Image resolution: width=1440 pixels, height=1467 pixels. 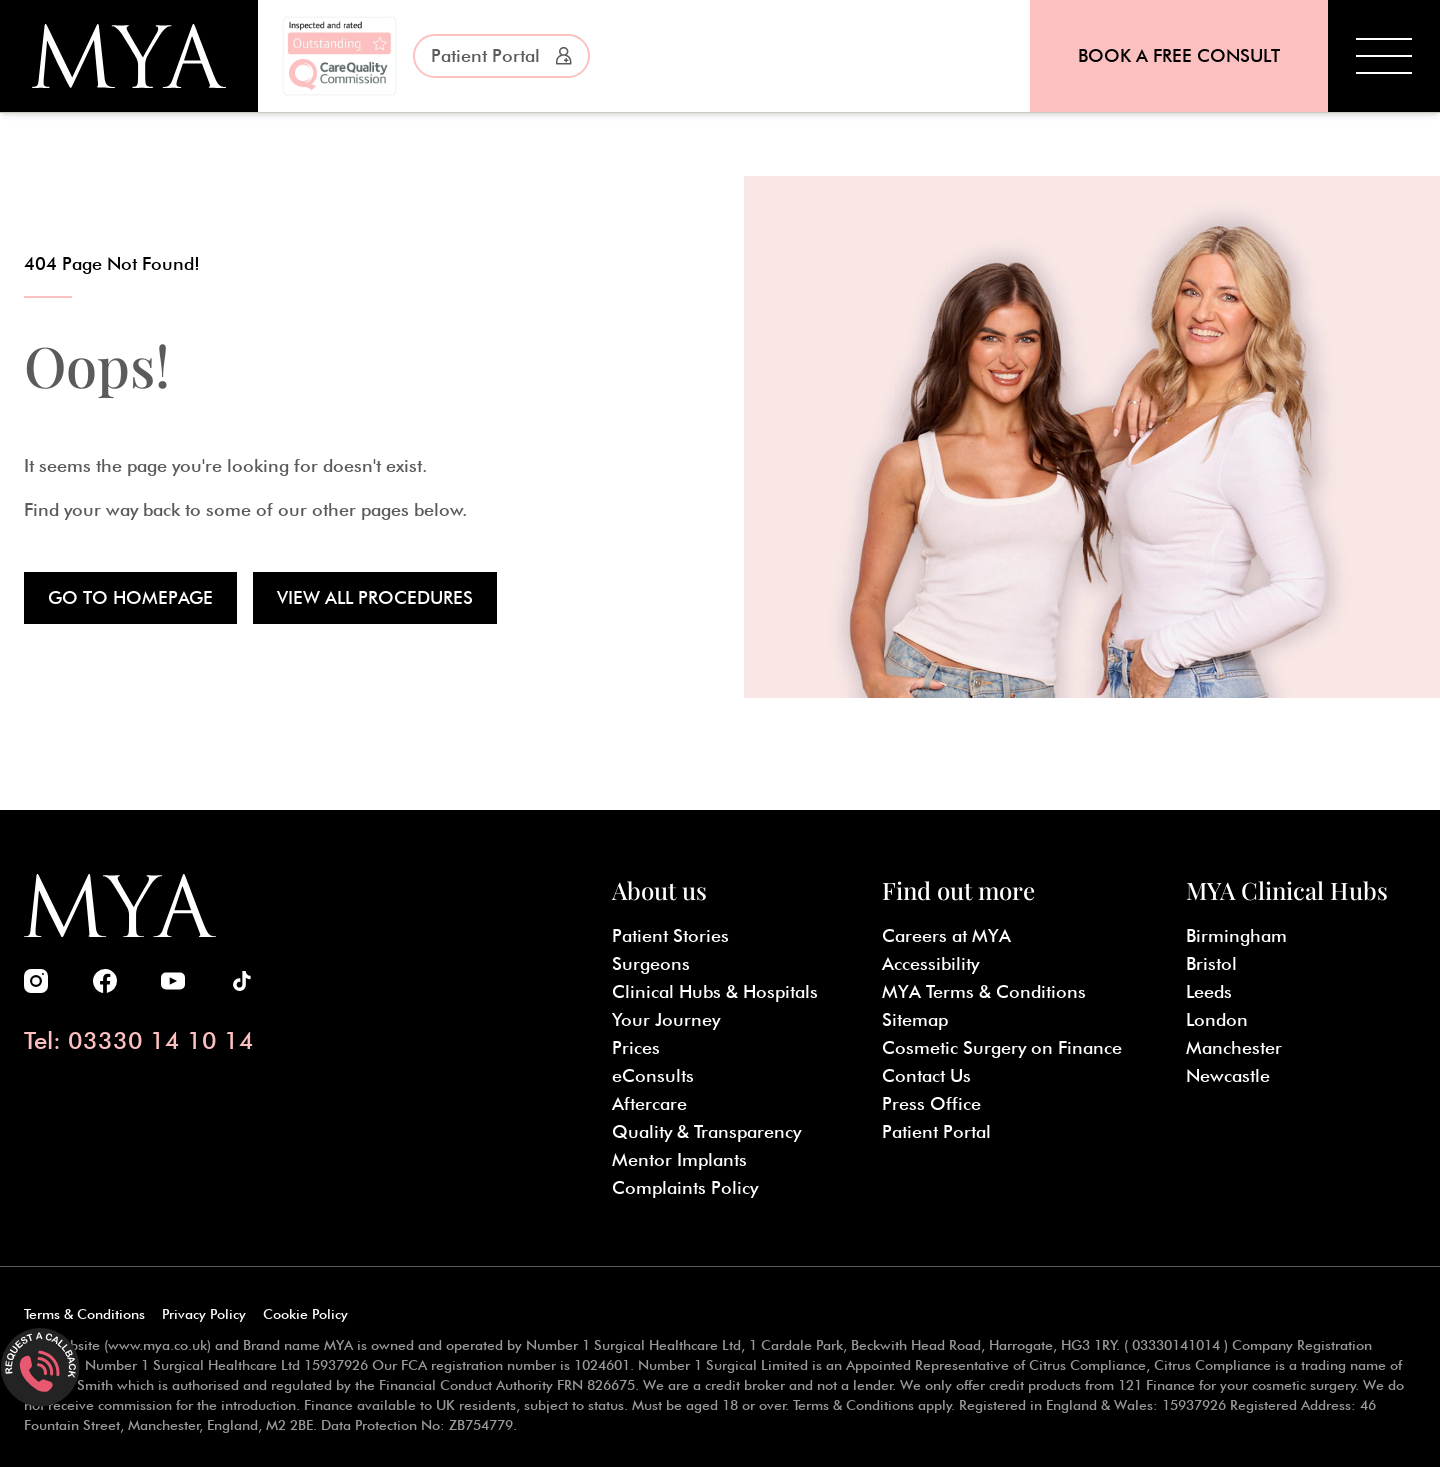 What do you see at coordinates (926, 1075) in the screenshot?
I see `Contact Us` at bounding box center [926, 1075].